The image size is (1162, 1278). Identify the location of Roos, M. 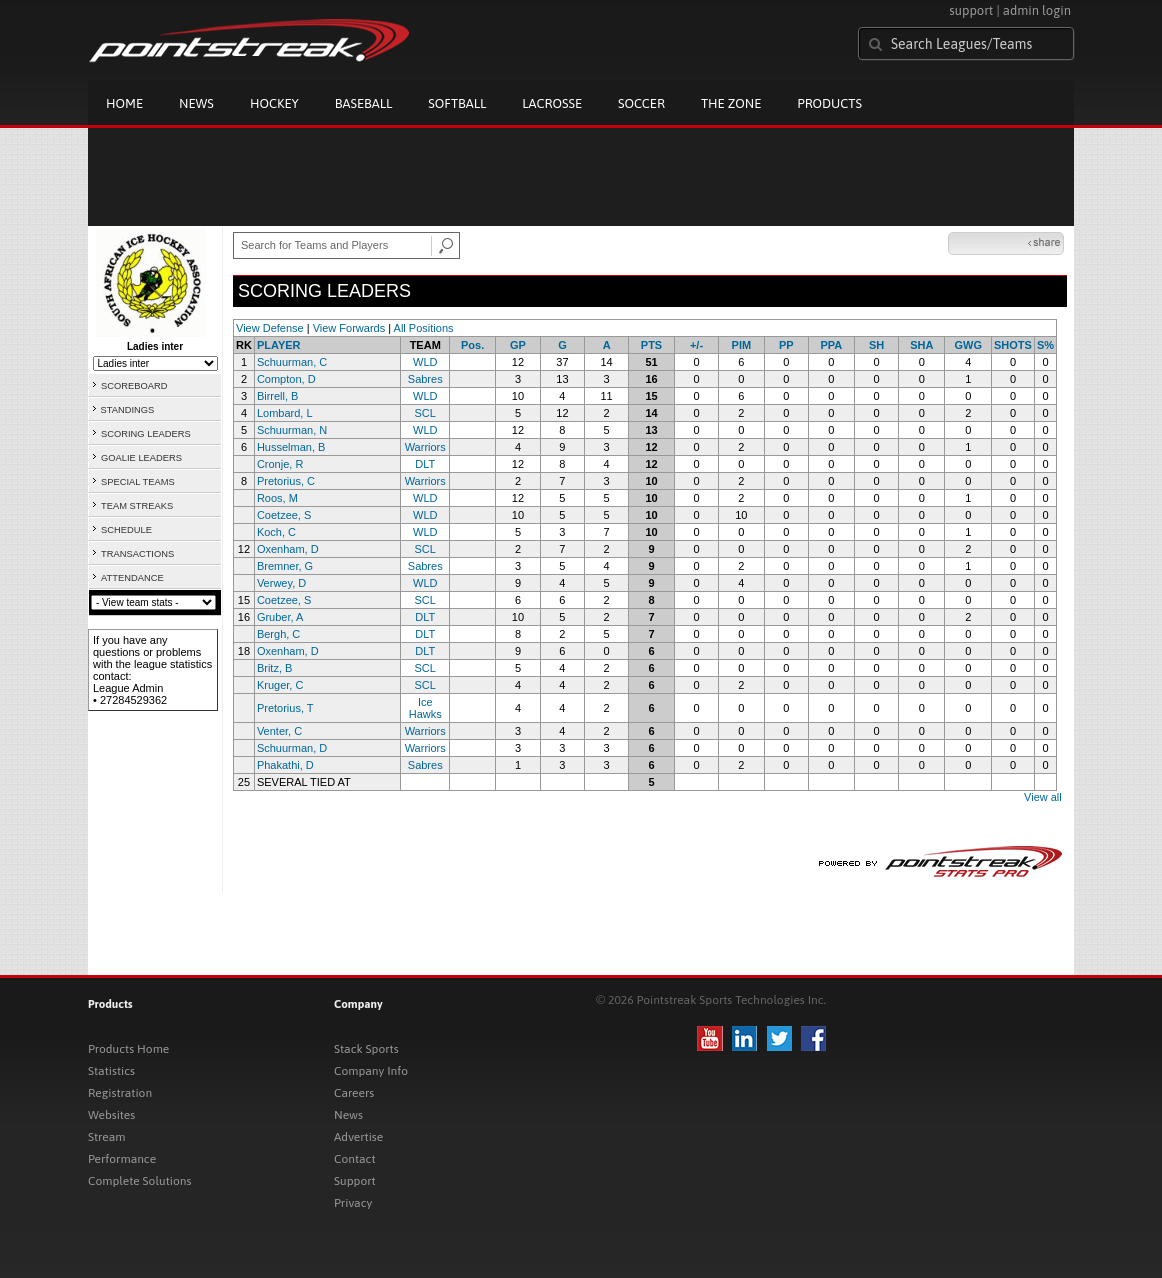
(277, 498).